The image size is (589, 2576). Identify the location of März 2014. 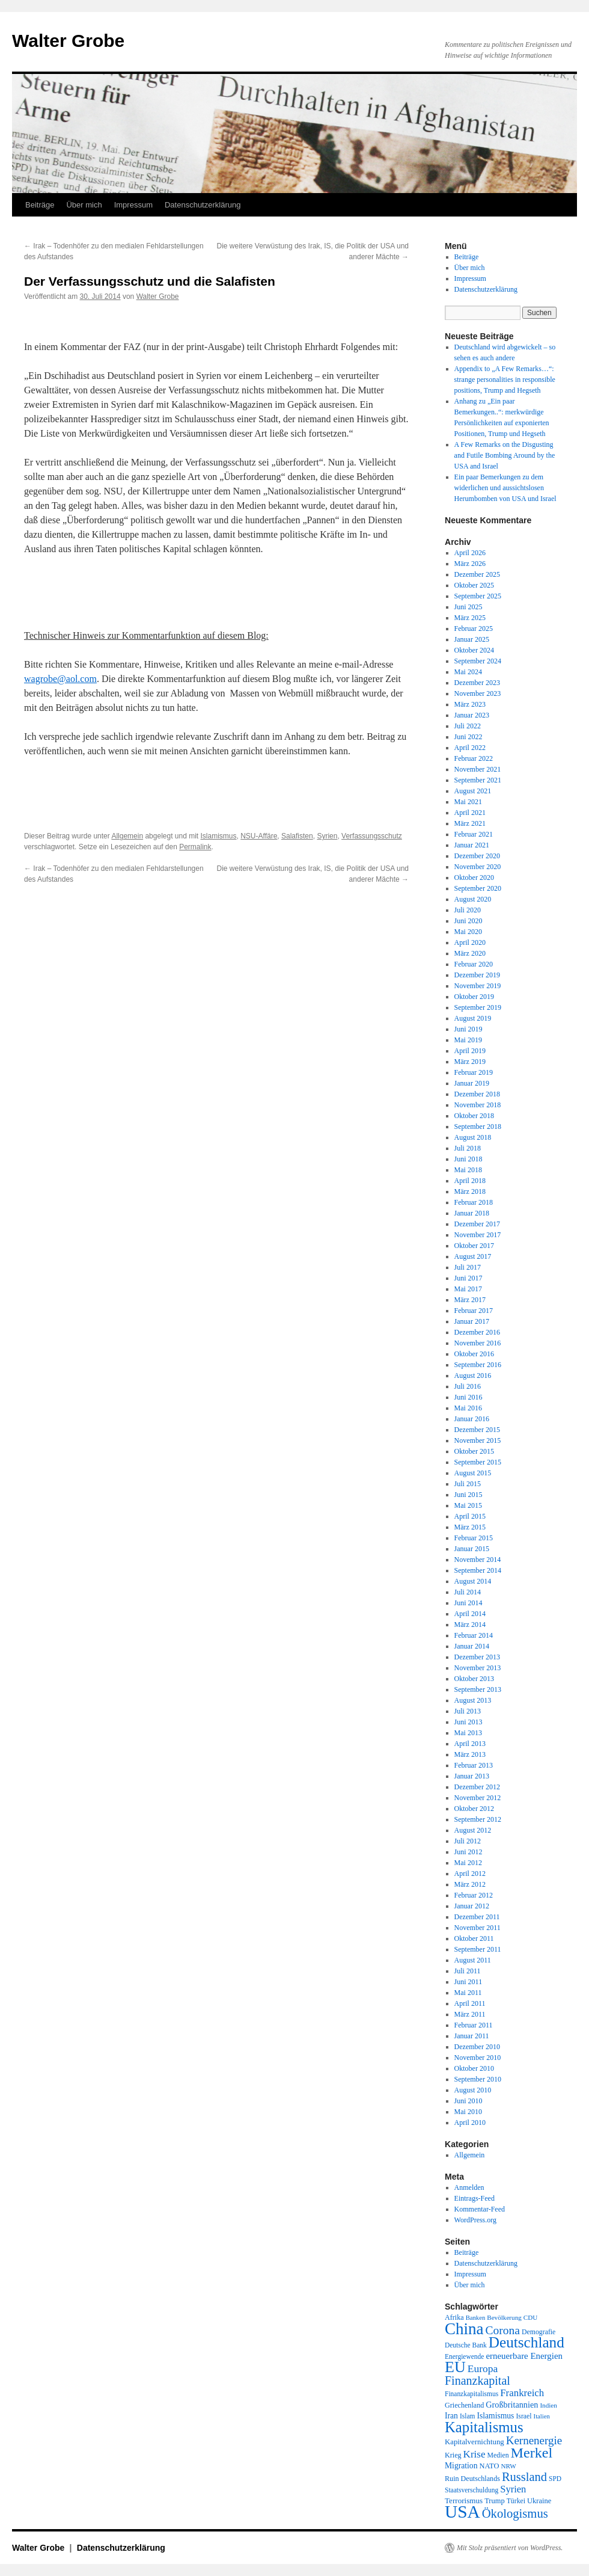
(470, 1624).